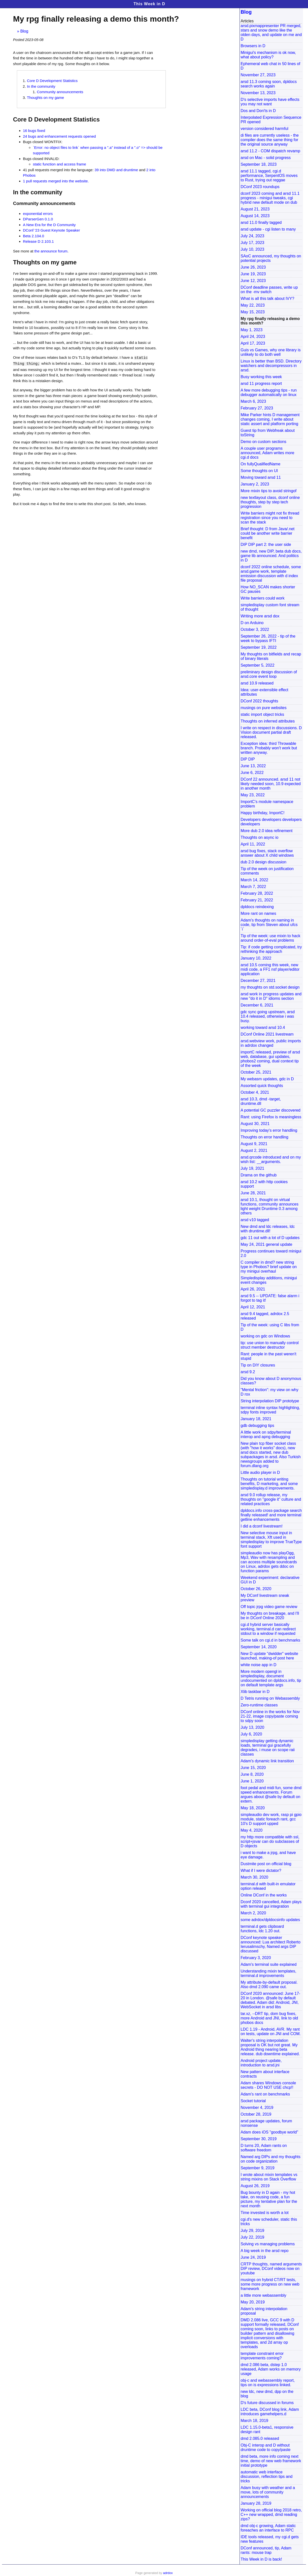  I want to click on arsd 11 progress report, so click(261, 383).